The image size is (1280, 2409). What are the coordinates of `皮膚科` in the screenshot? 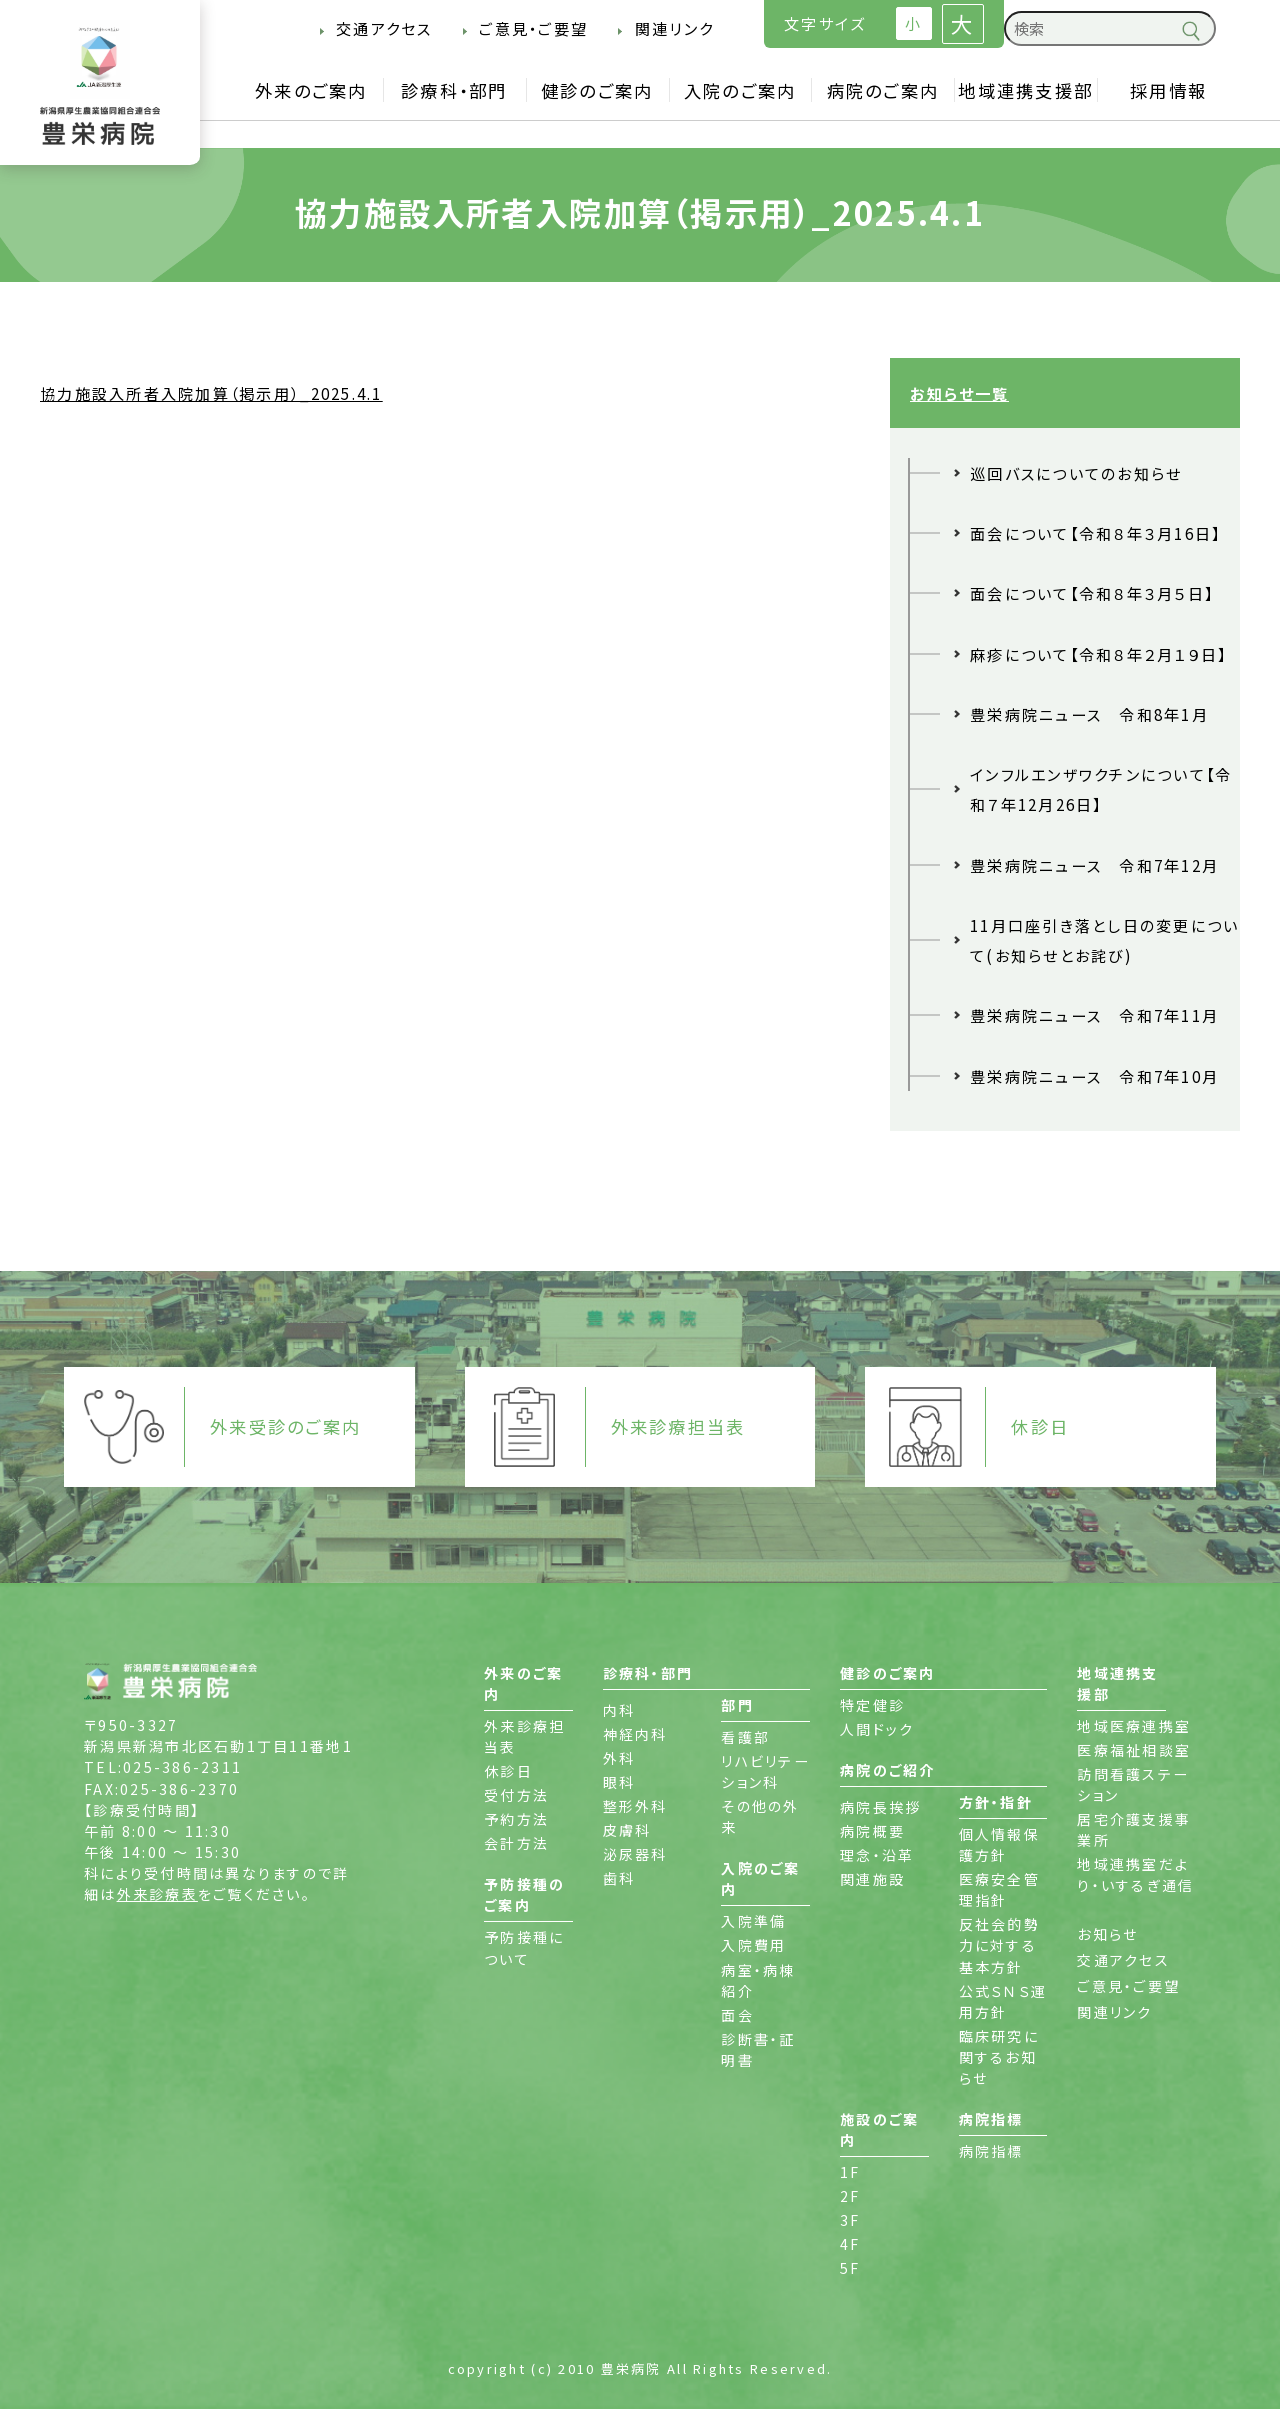 It's located at (627, 1830).